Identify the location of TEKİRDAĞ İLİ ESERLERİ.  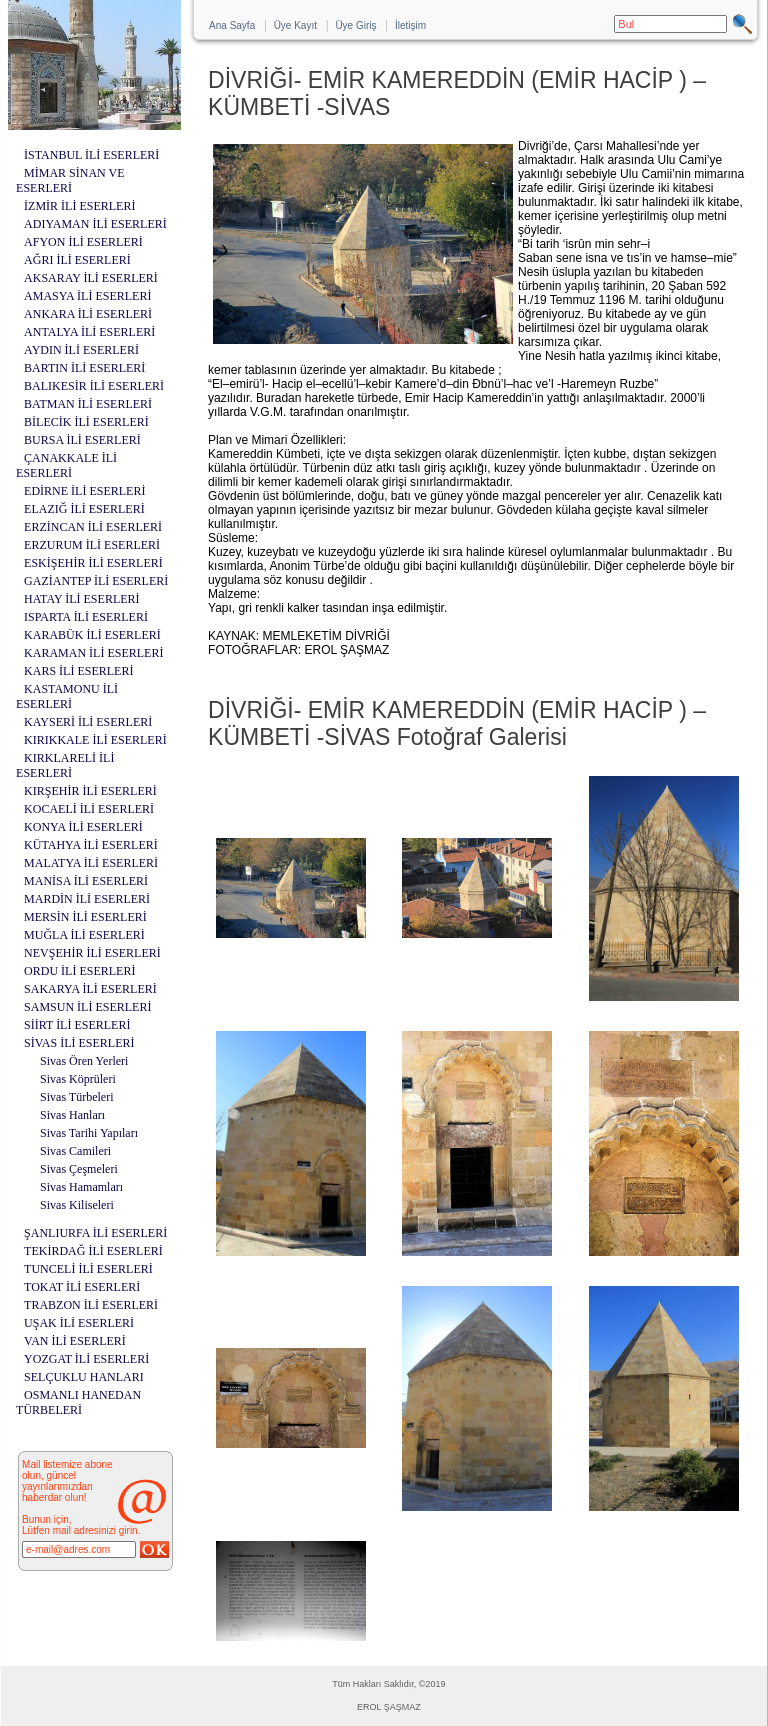
(93, 1251).